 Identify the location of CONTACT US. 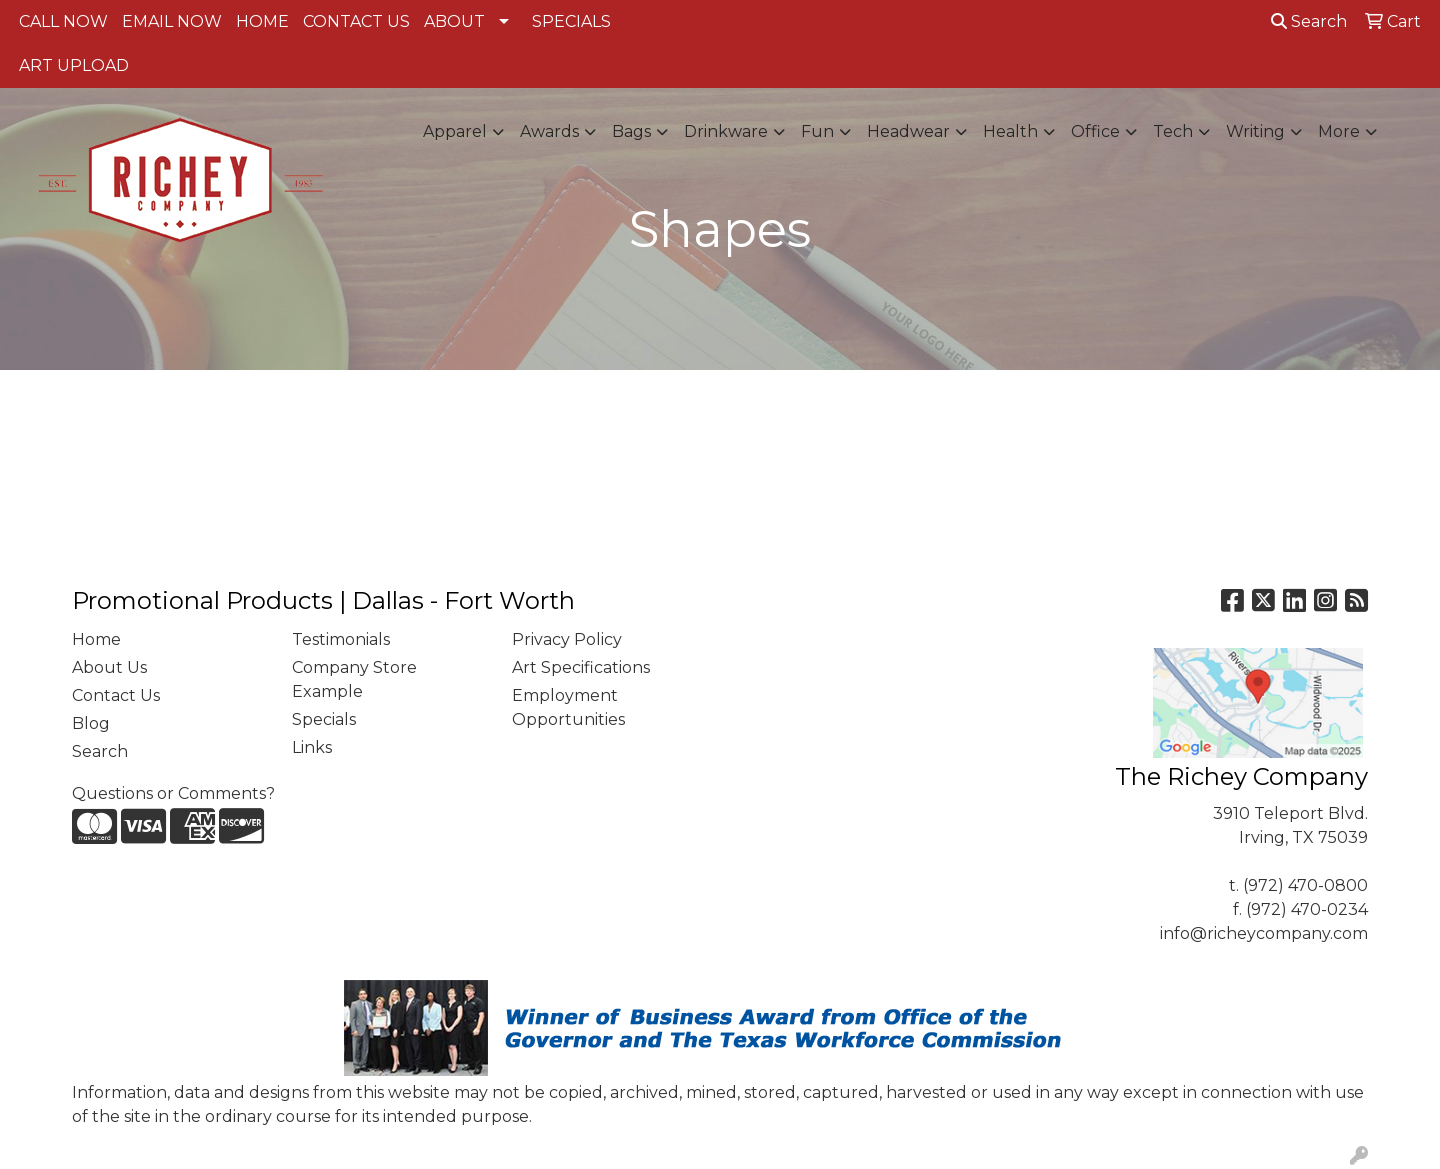
(356, 21).